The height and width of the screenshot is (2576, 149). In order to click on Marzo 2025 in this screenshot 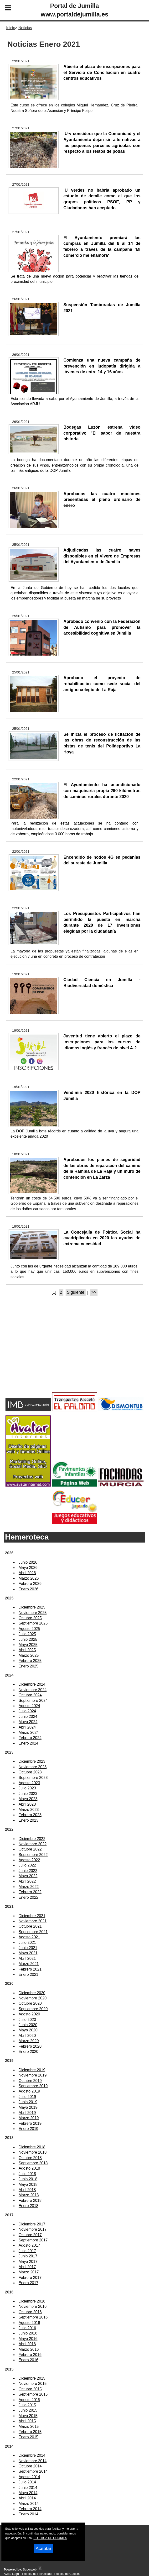, I will do `click(29, 1655)`.